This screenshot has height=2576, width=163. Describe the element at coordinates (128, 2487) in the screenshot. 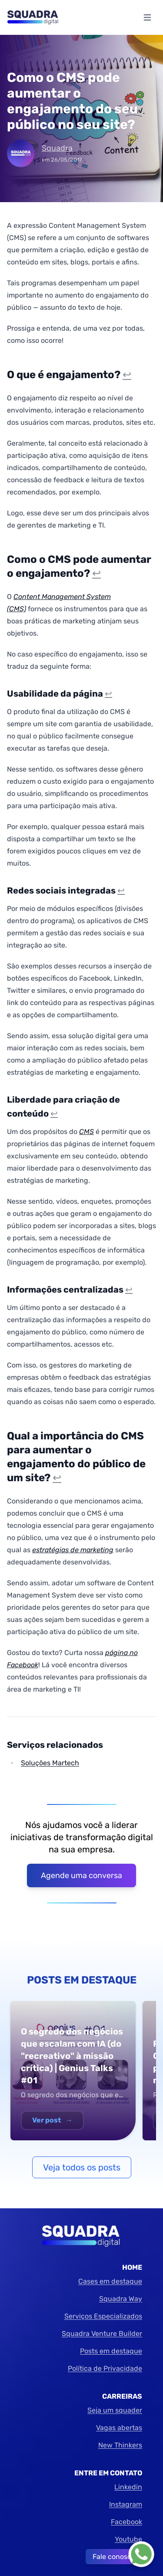

I see `Linkedin` at that location.